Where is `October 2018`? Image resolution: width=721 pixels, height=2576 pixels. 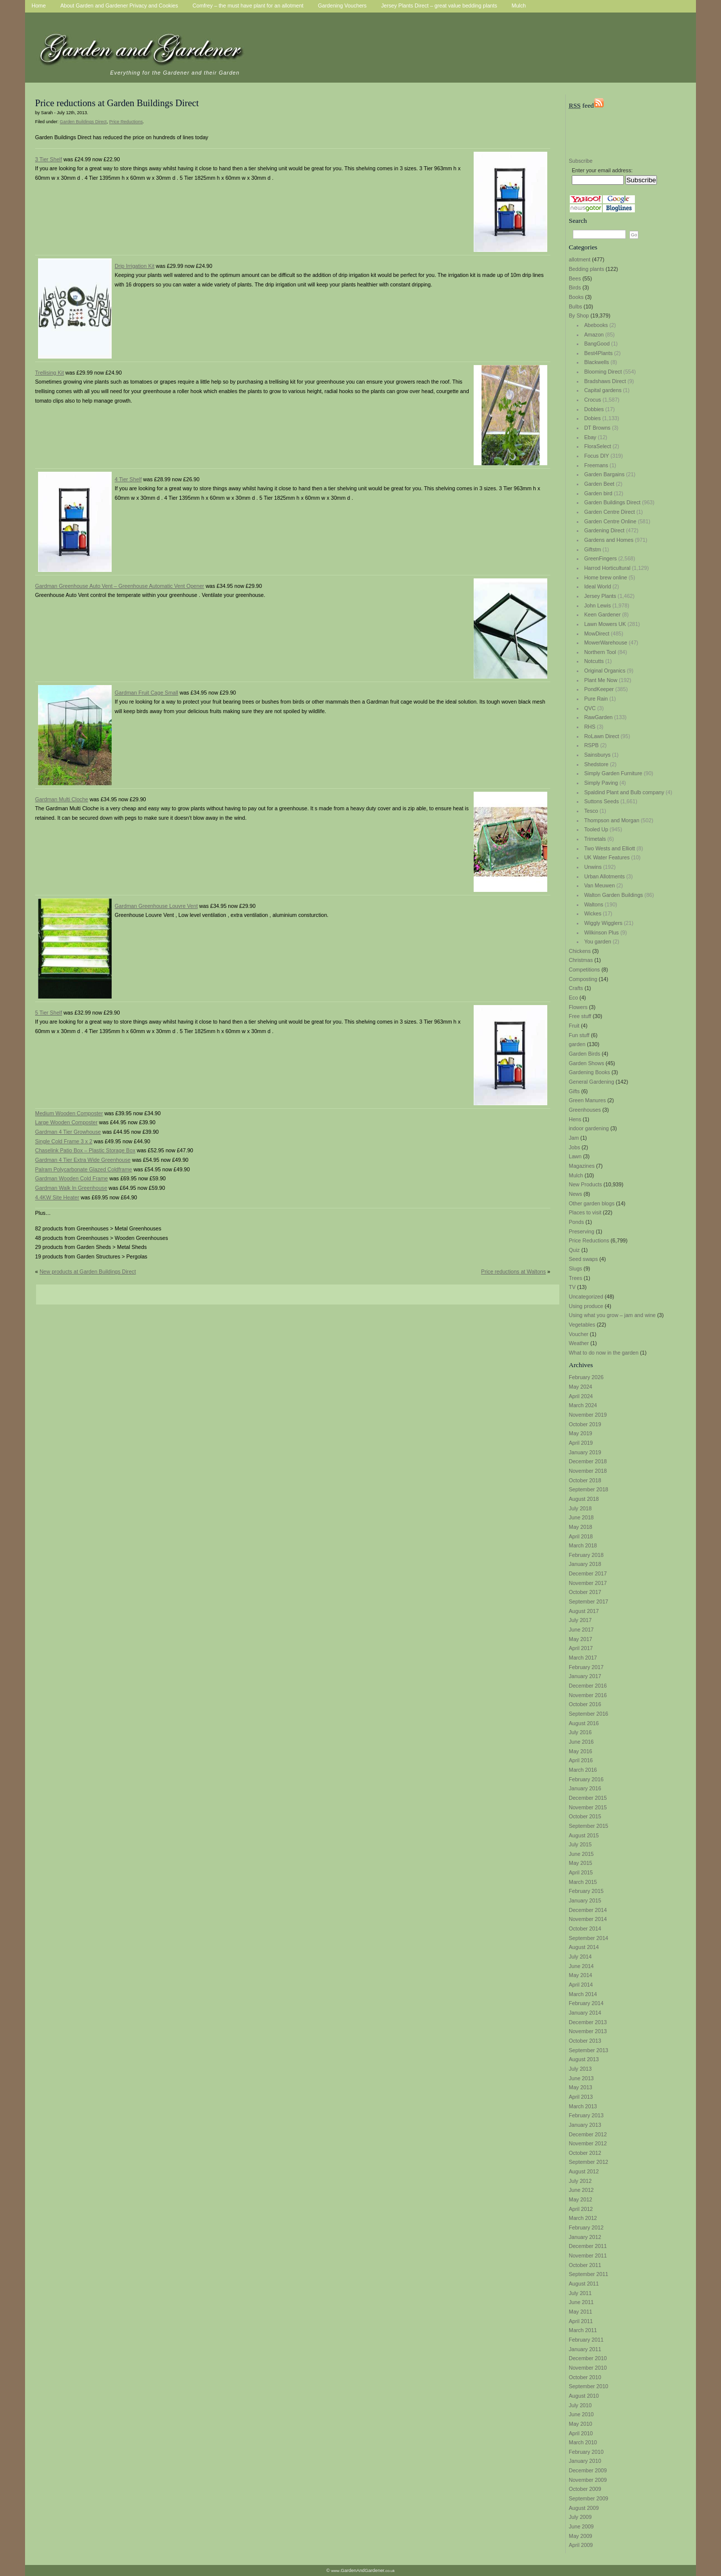 October 2018 is located at coordinates (585, 1480).